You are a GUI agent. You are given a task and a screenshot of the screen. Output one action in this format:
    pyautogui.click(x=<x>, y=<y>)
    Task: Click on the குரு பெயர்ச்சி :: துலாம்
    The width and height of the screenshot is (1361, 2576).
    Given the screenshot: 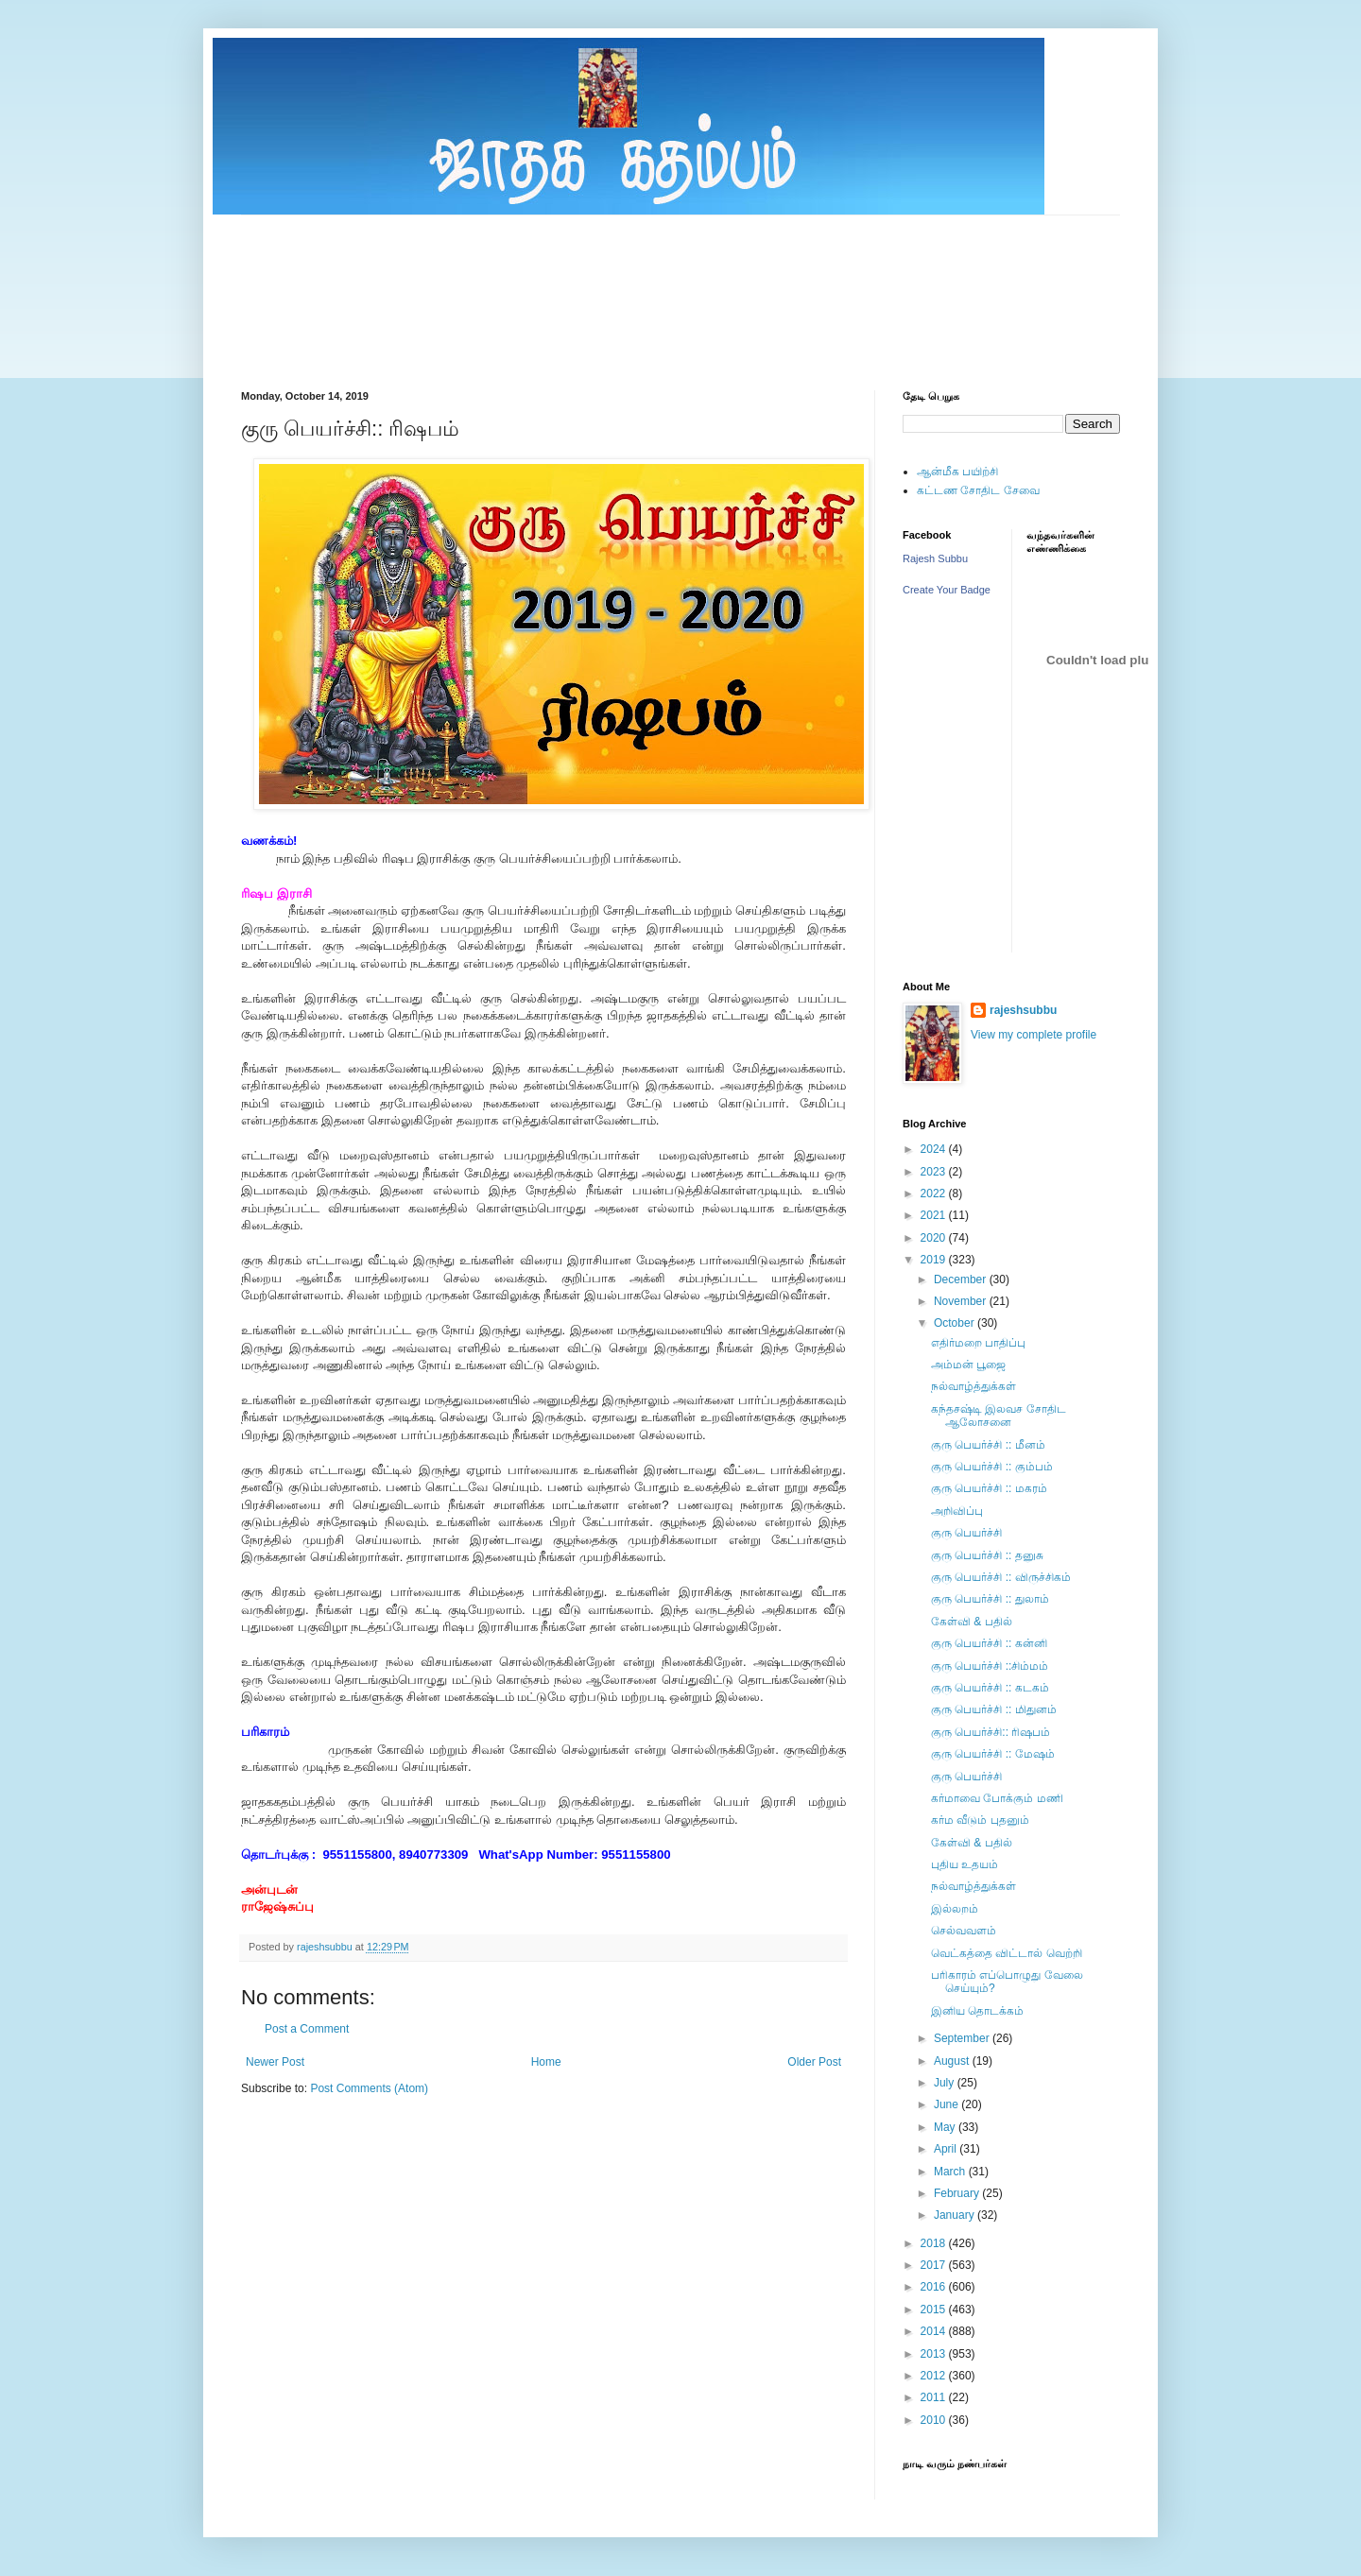 What is the action you would take?
    pyautogui.click(x=990, y=1599)
    